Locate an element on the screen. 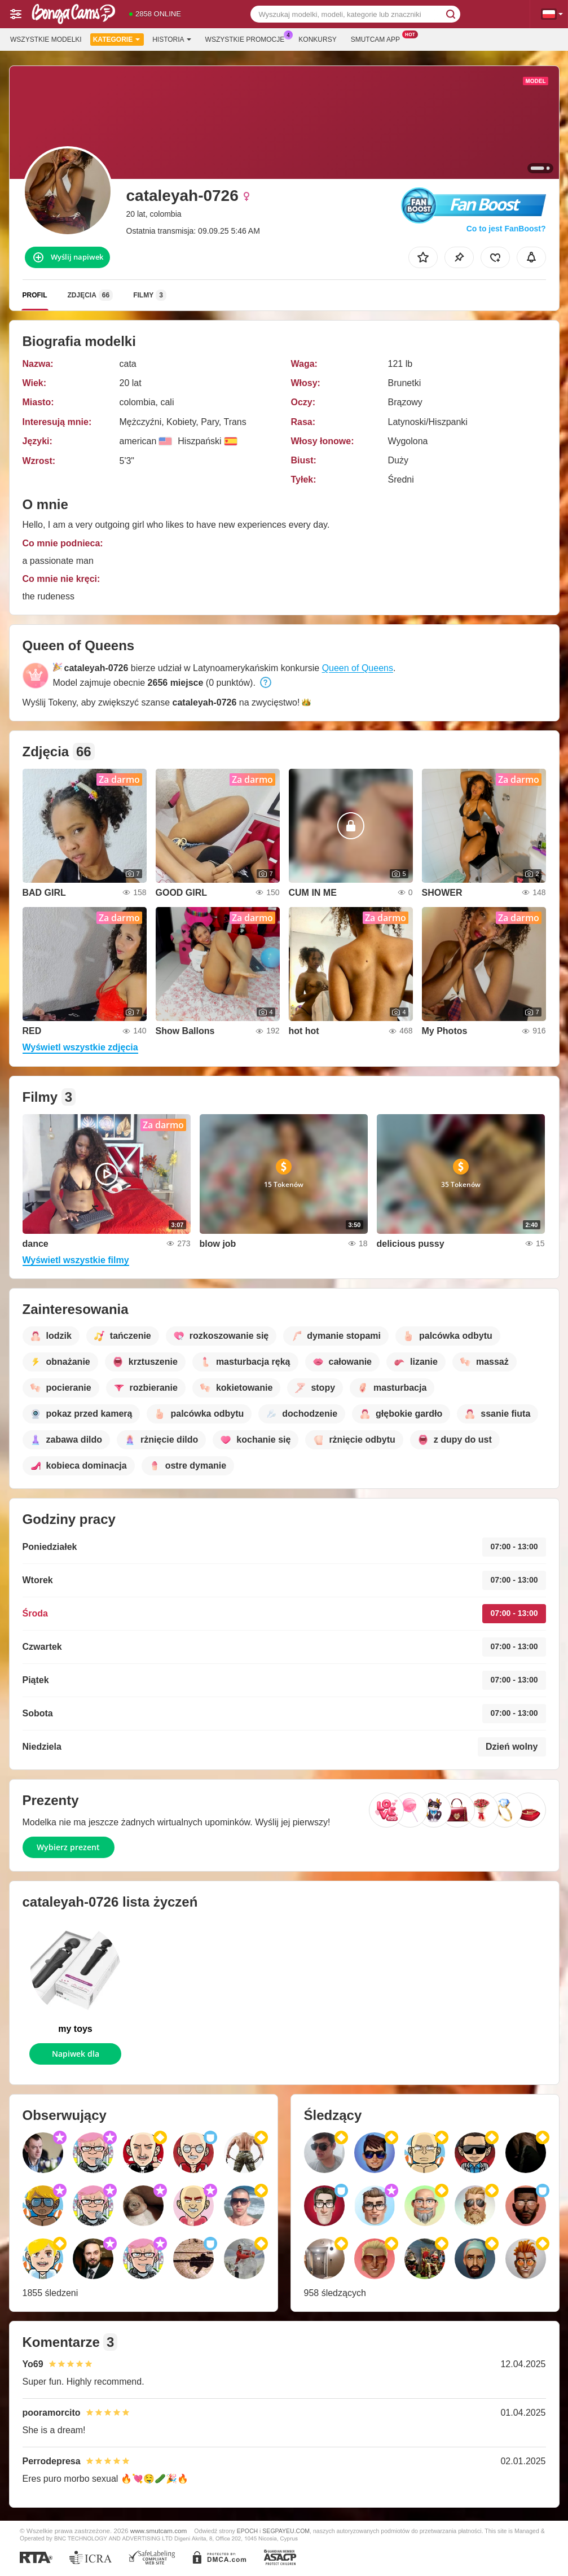 The width and height of the screenshot is (568, 2576). Wszystkie modelki is located at coordinates (46, 39).